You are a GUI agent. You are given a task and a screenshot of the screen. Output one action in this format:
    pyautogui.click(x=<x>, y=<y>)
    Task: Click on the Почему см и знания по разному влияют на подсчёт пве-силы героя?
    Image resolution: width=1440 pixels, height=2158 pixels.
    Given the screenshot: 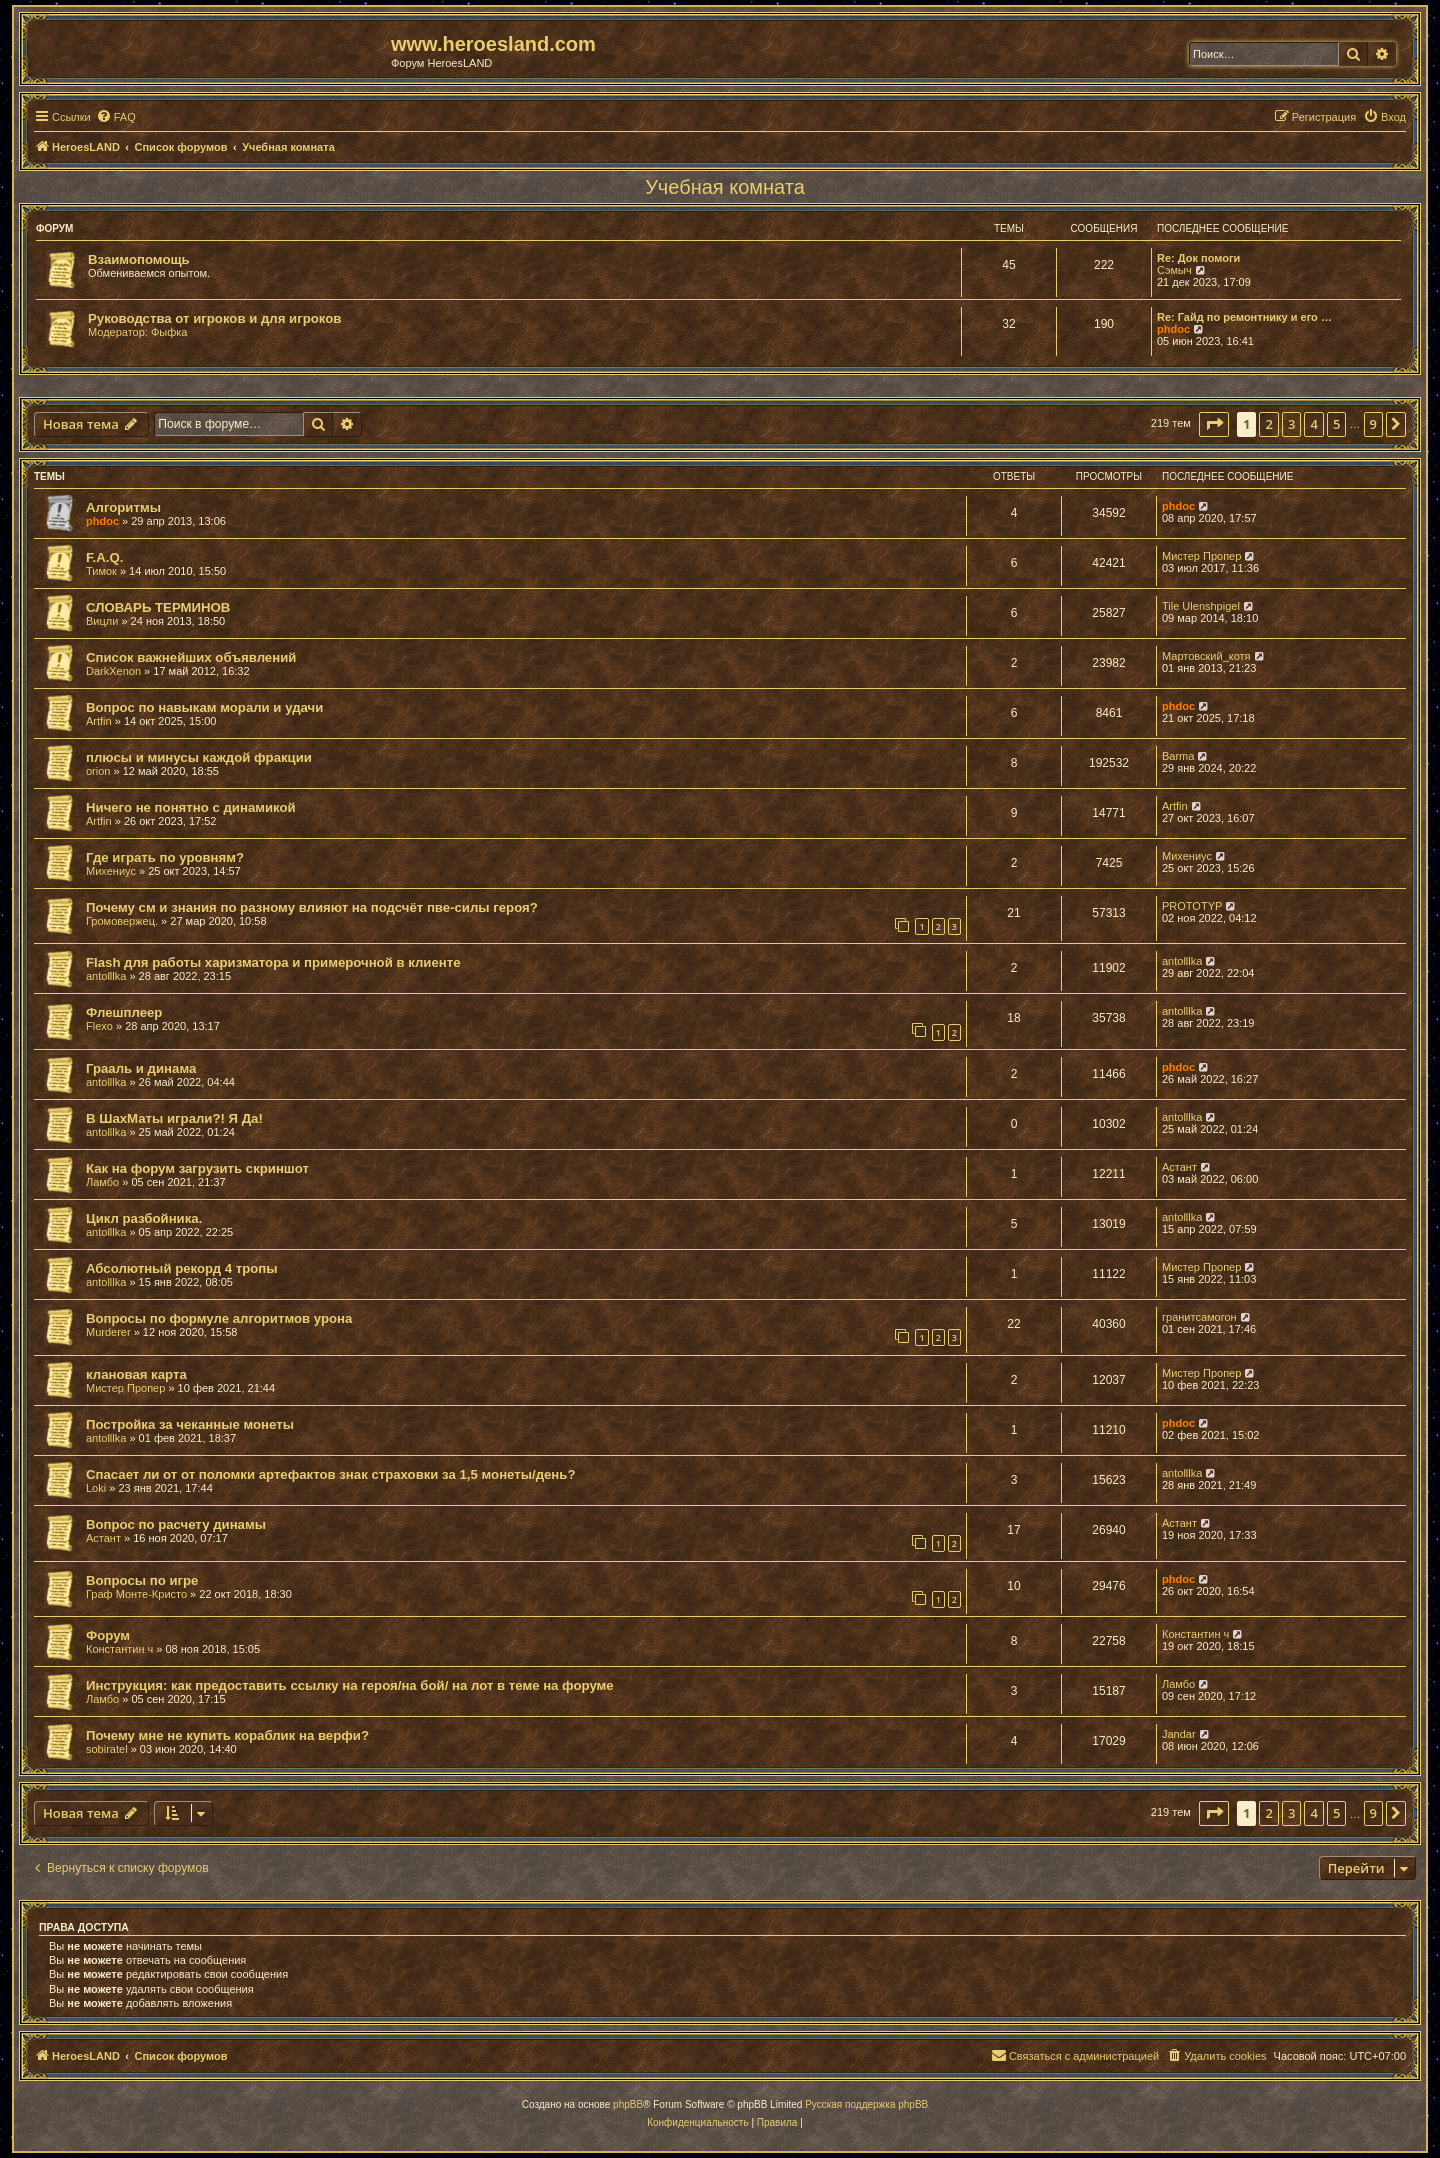 What is the action you would take?
    pyautogui.click(x=312, y=907)
    